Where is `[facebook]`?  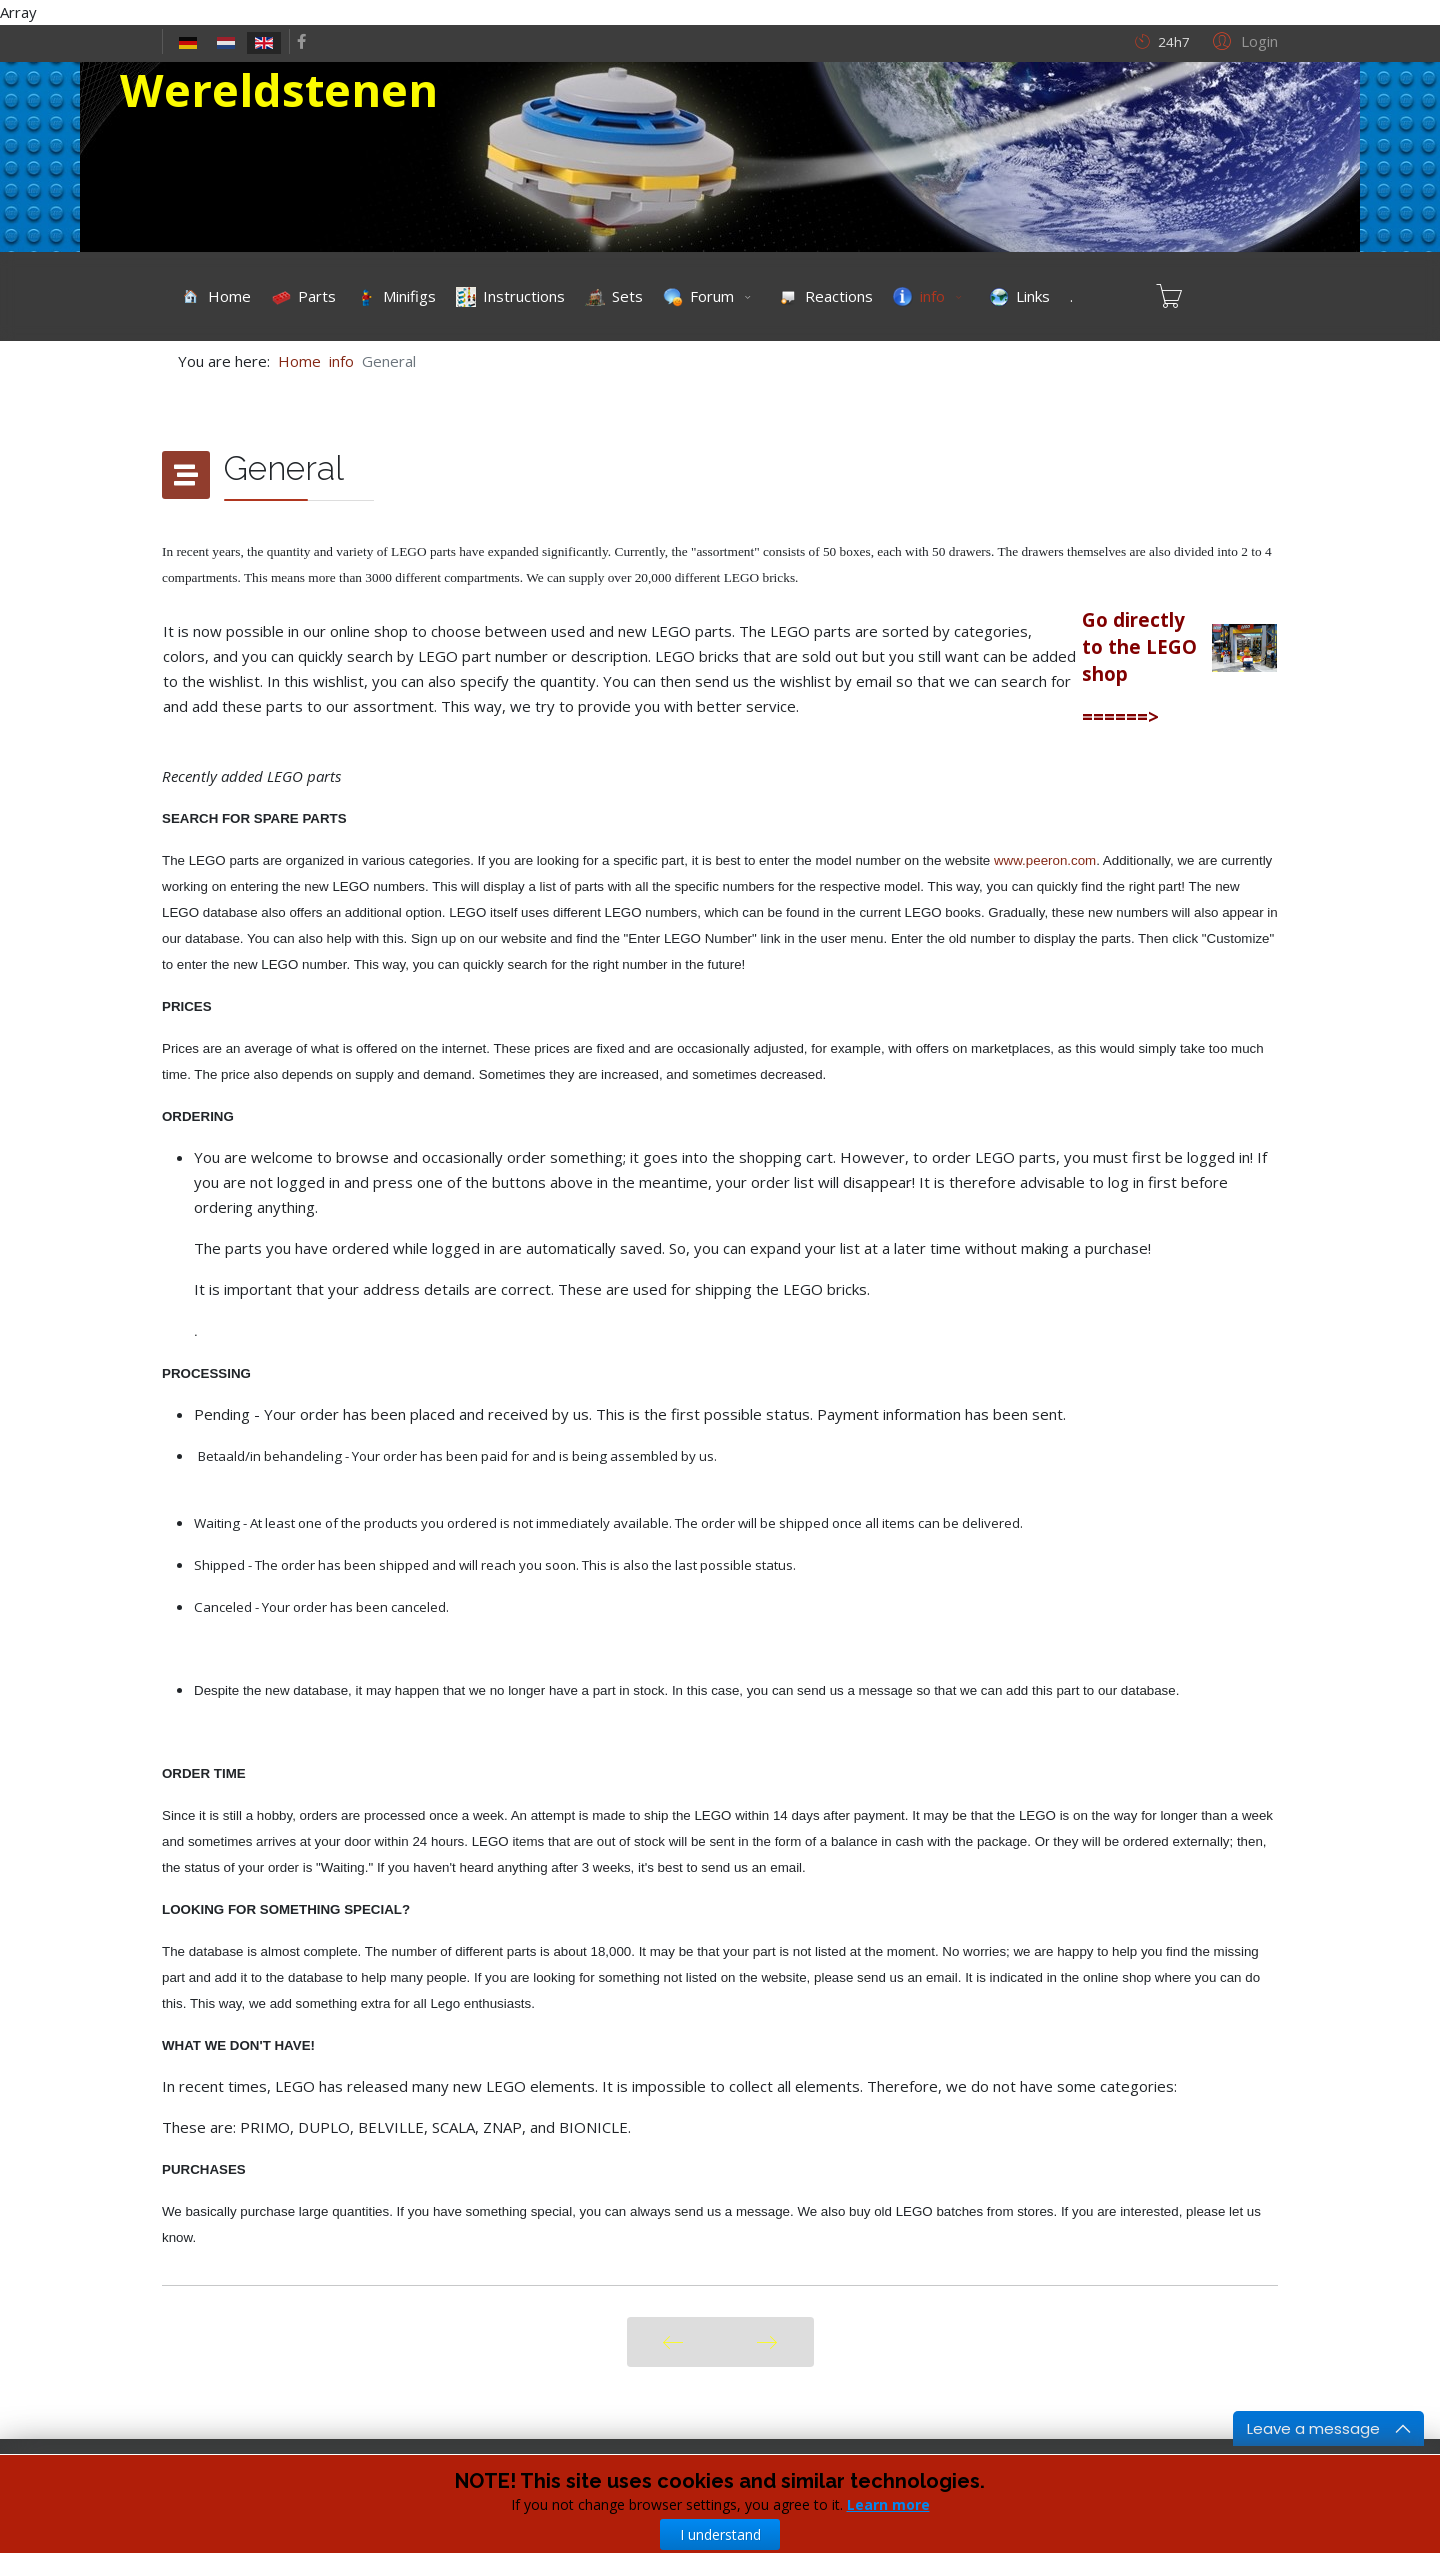 [facebook] is located at coordinates (301, 41).